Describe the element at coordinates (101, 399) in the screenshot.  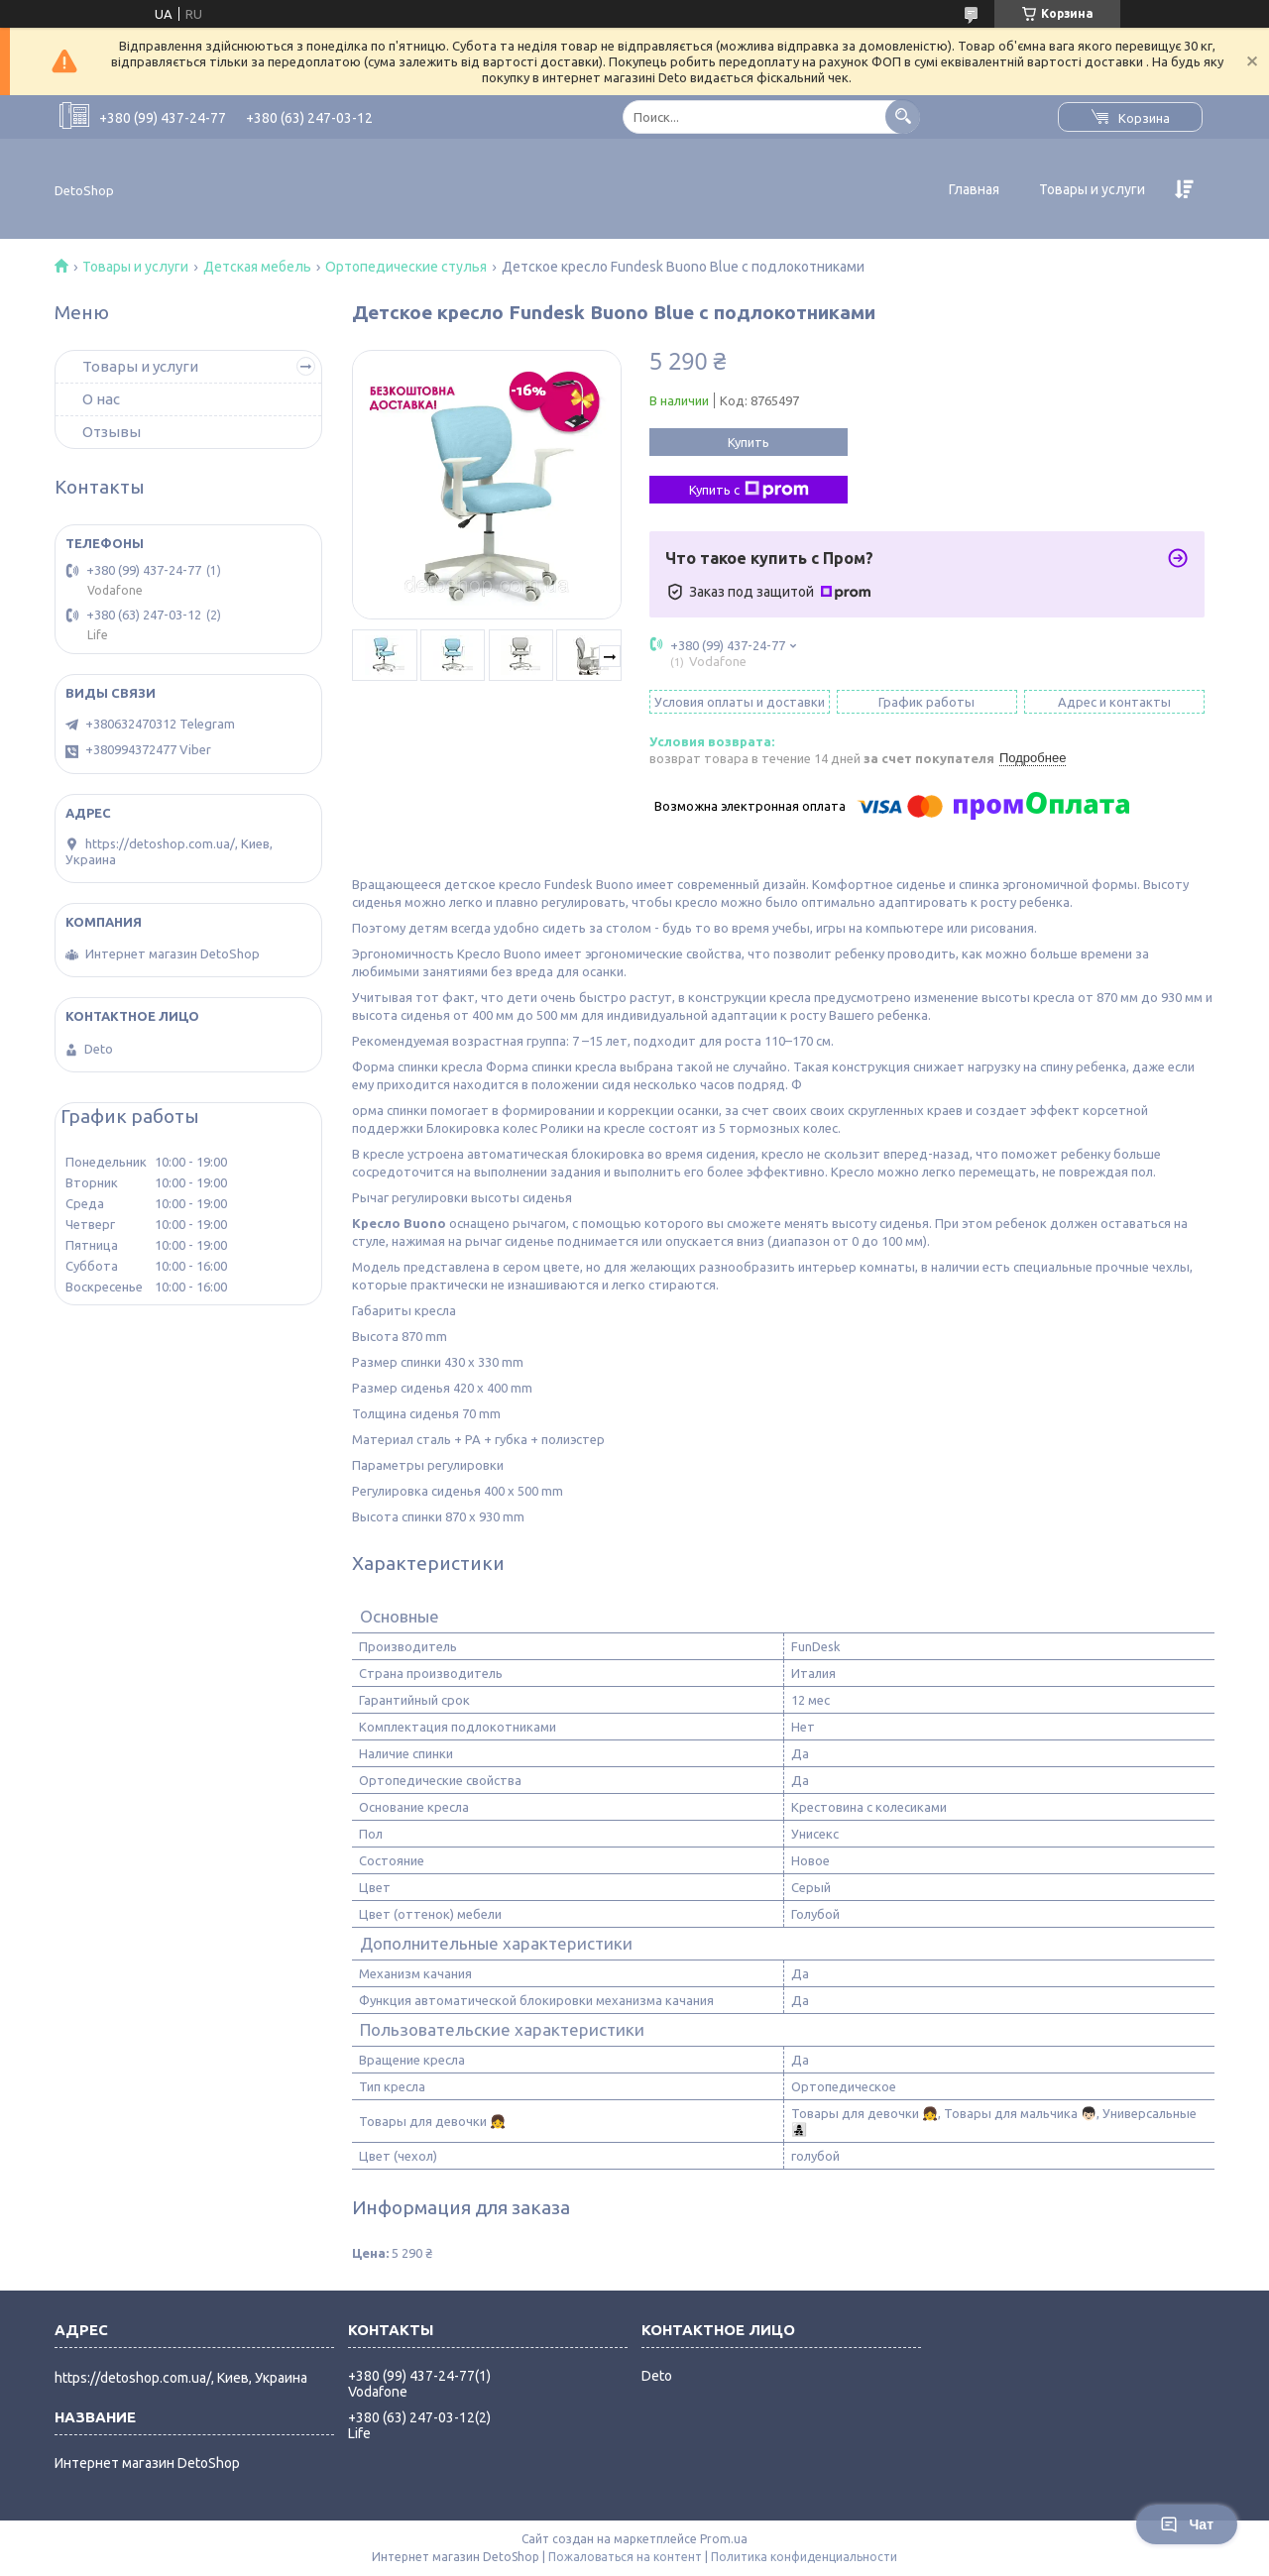
I see `О нас` at that location.